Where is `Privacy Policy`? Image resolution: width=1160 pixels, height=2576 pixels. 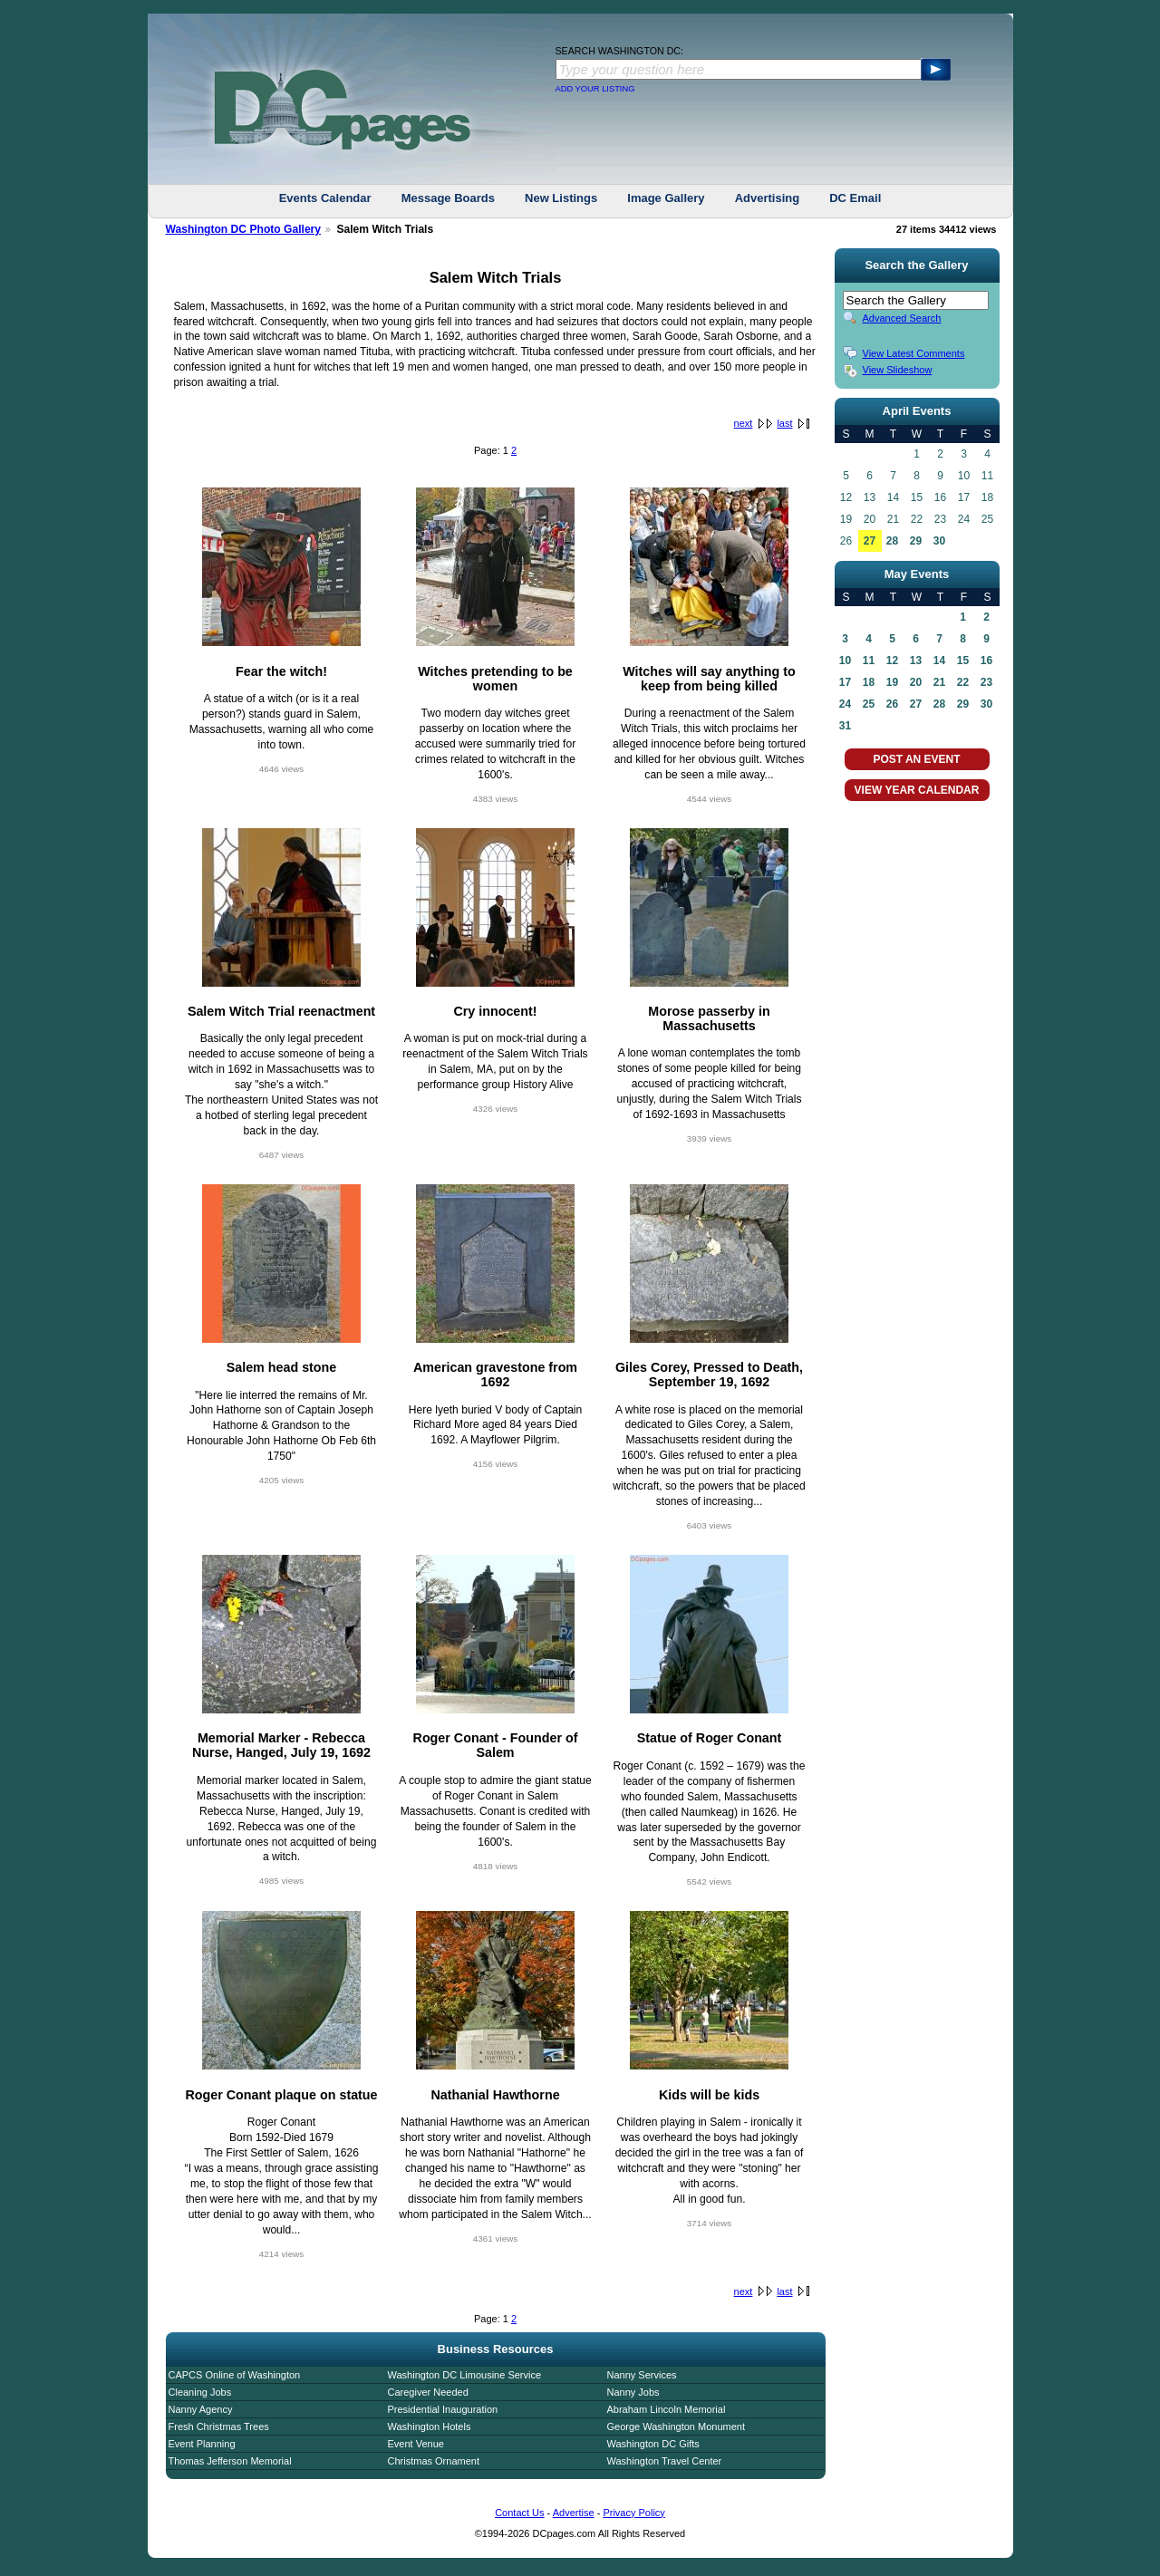
Privacy Policy is located at coordinates (633, 2512).